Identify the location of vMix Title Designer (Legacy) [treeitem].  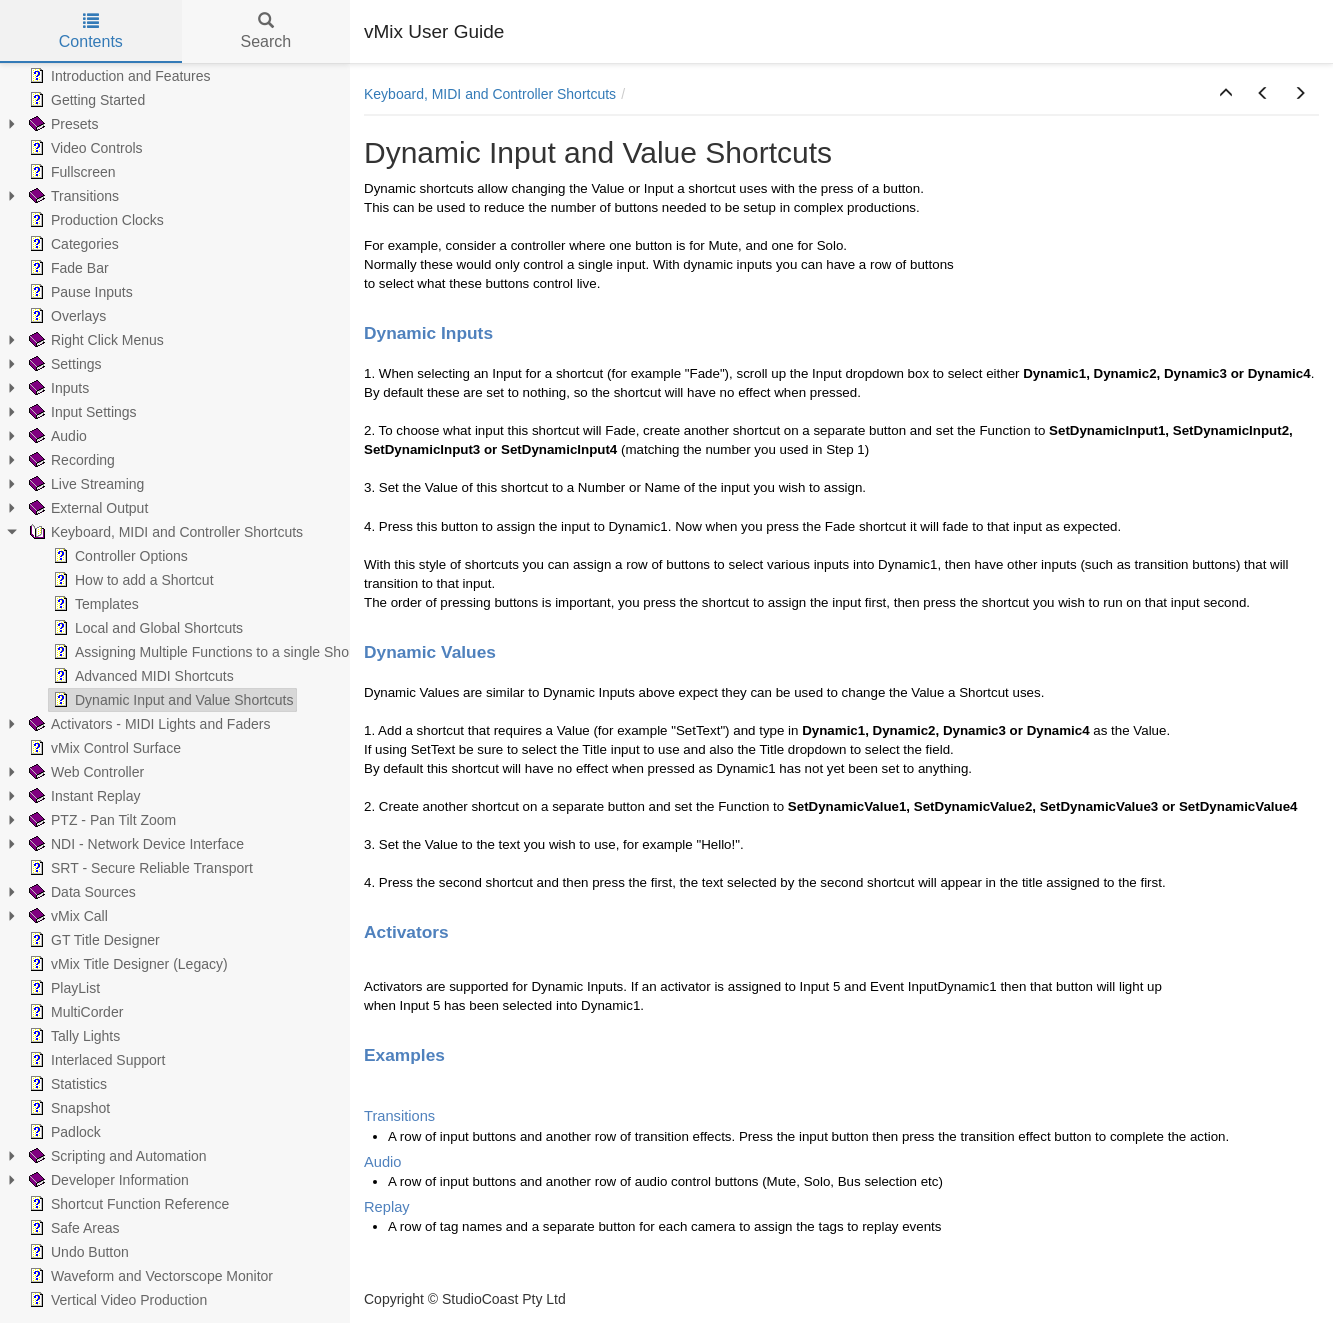
(126, 964).